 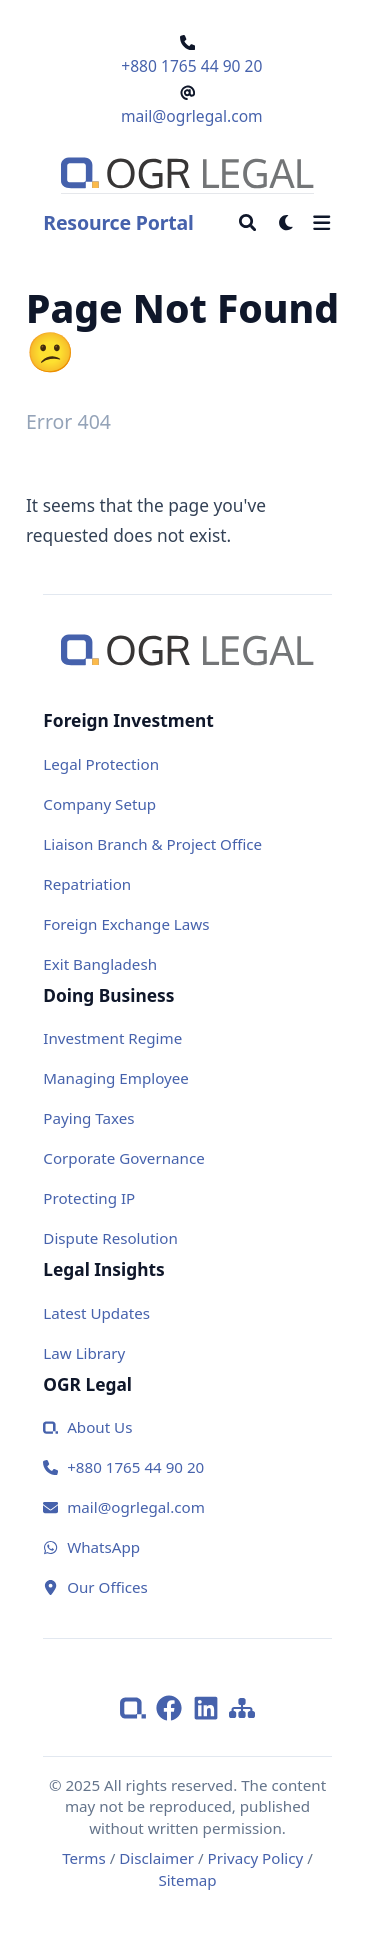 What do you see at coordinates (187, 1880) in the screenshot?
I see `Sitemap` at bounding box center [187, 1880].